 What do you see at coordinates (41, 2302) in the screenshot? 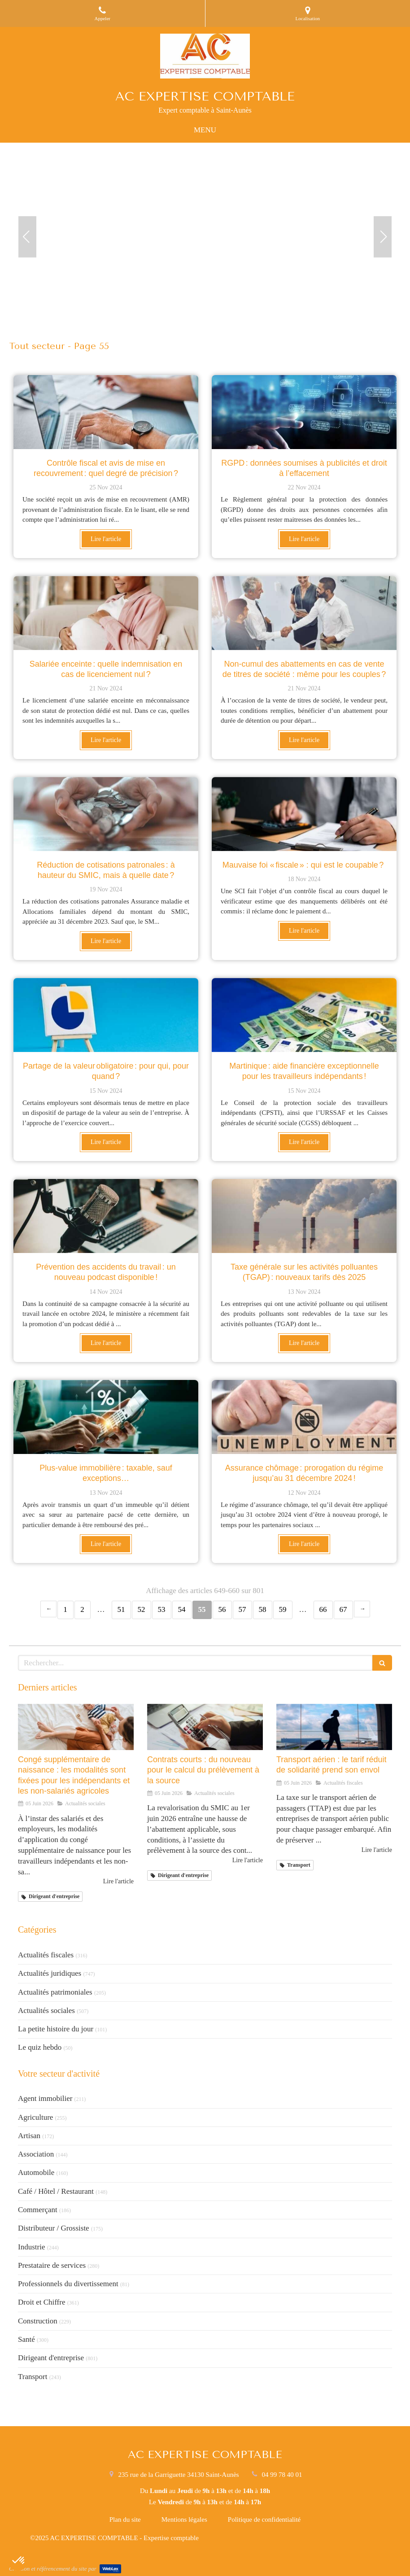
I see `Droit et Chiffre` at bounding box center [41, 2302].